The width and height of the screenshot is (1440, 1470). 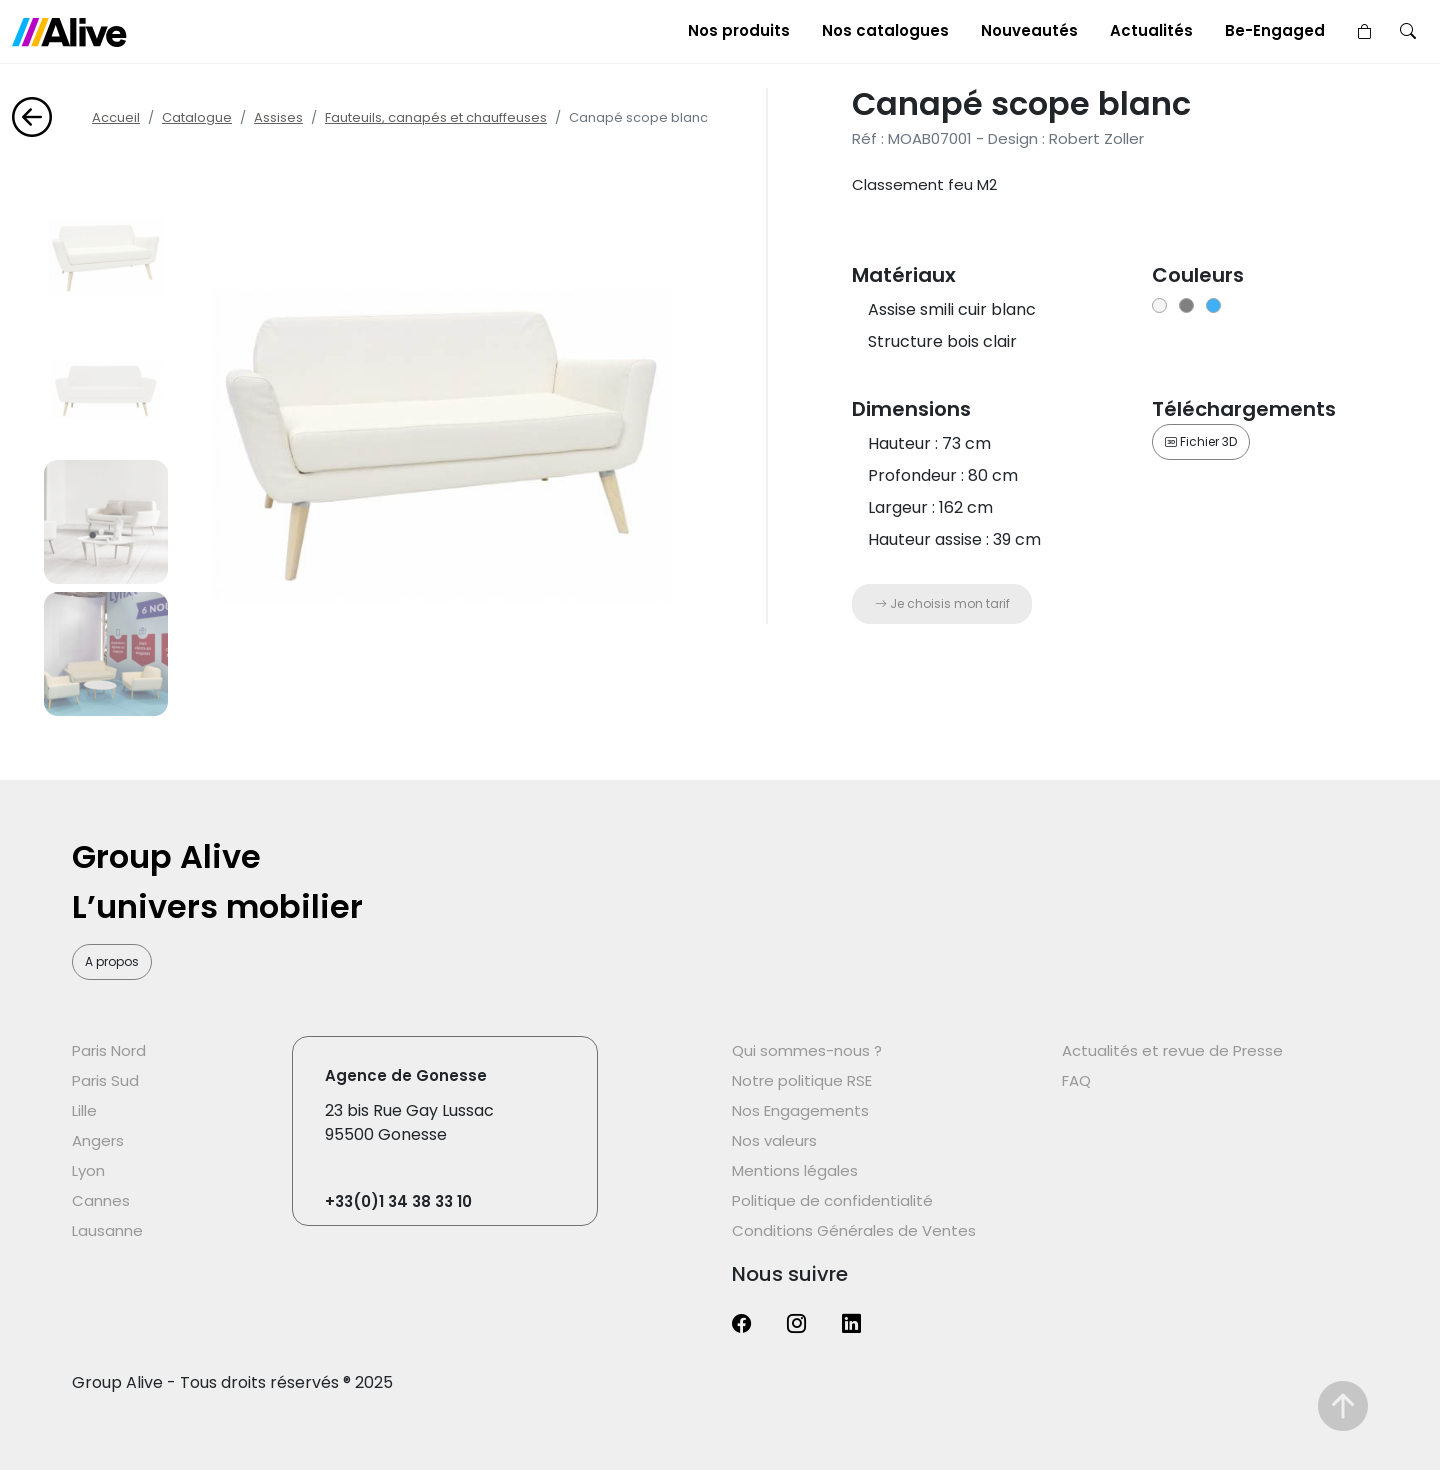 I want to click on Politique de confidentialité, so click(x=832, y=1200).